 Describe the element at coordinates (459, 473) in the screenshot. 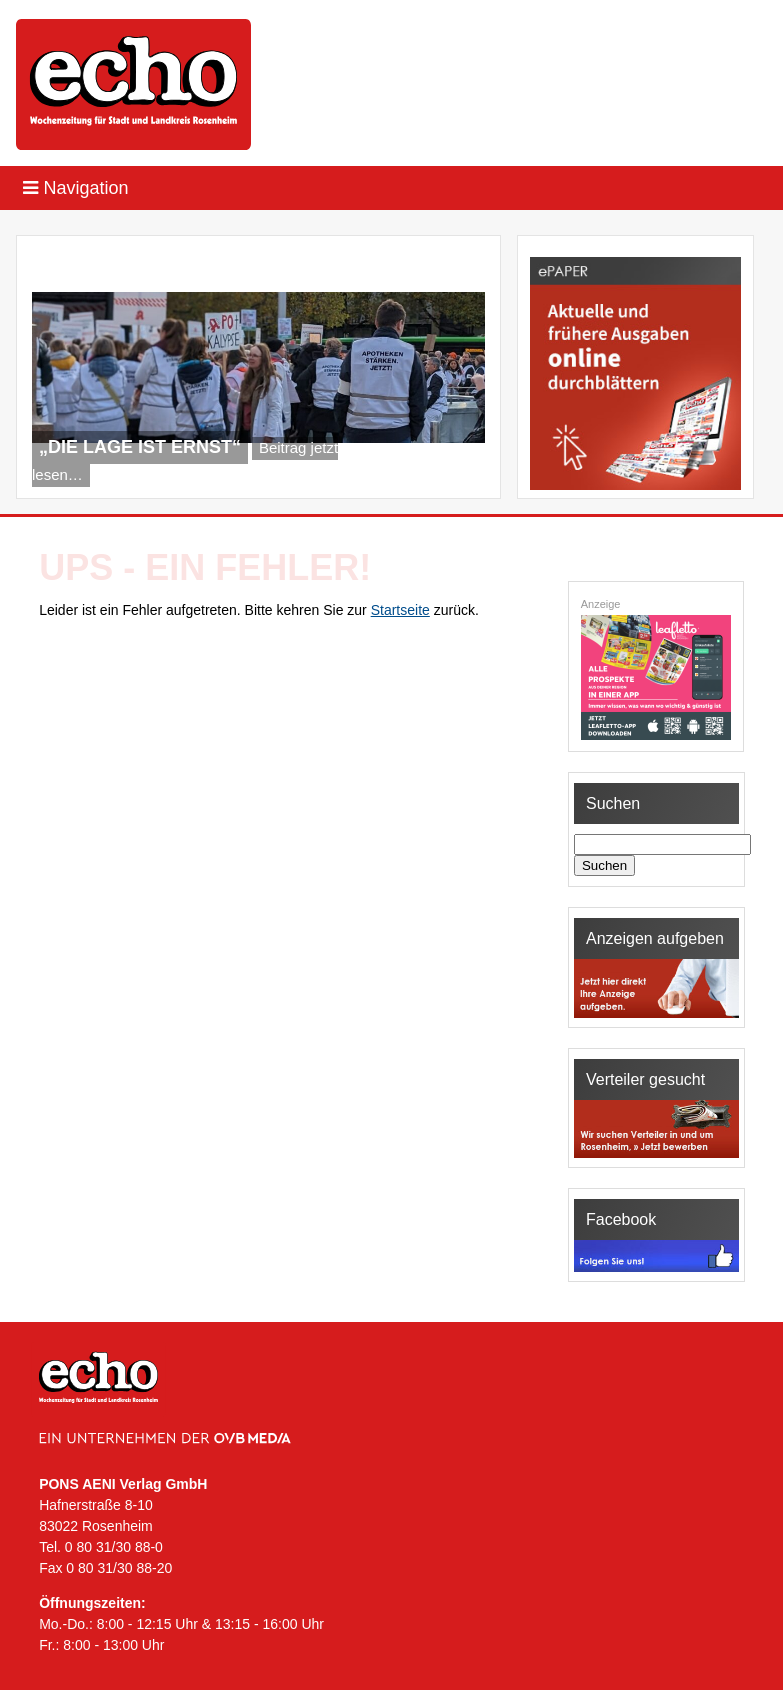

I see `Next [Next Slide]` at that location.